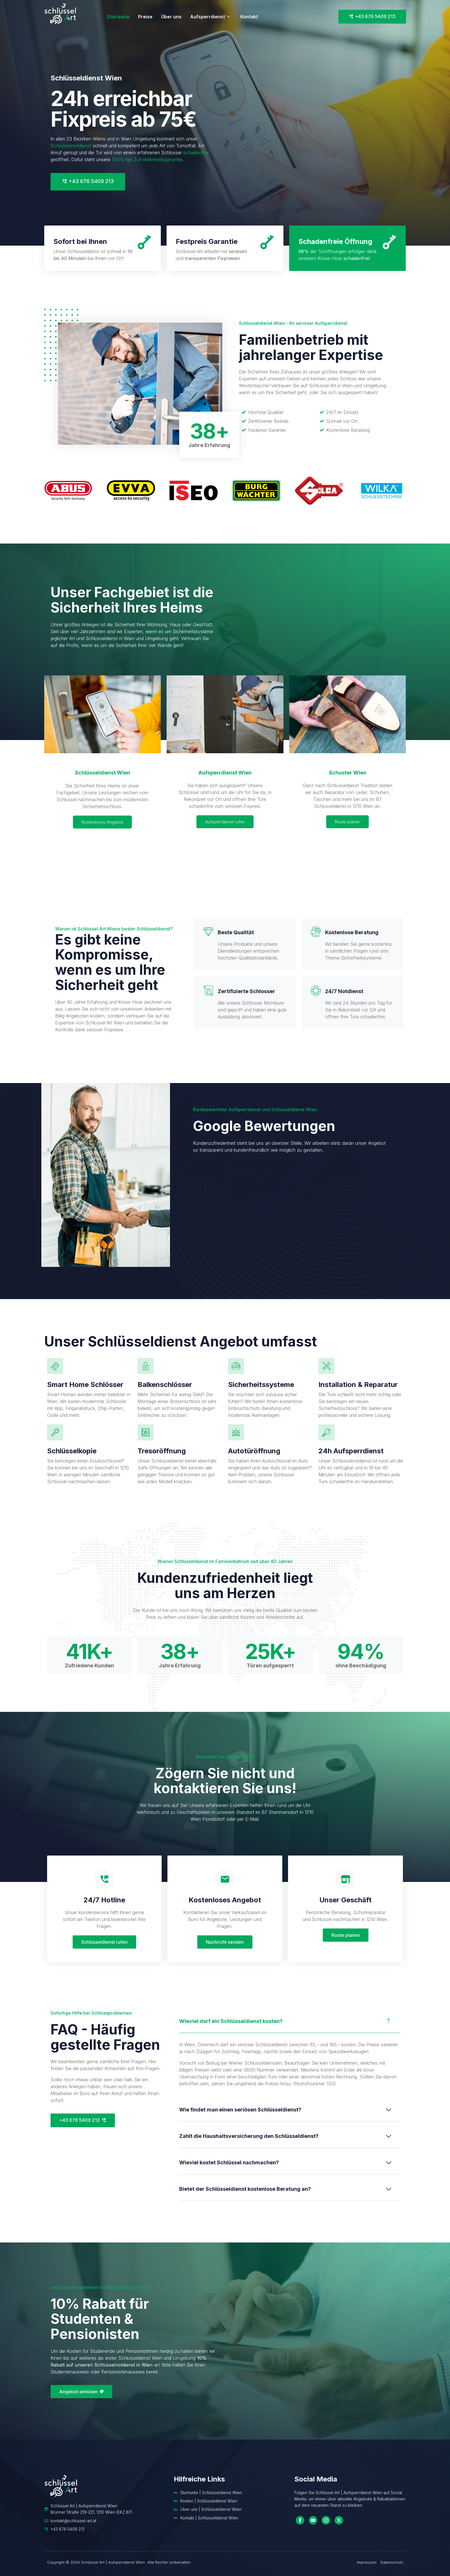  I want to click on Aufsperrdienst, so click(211, 17).